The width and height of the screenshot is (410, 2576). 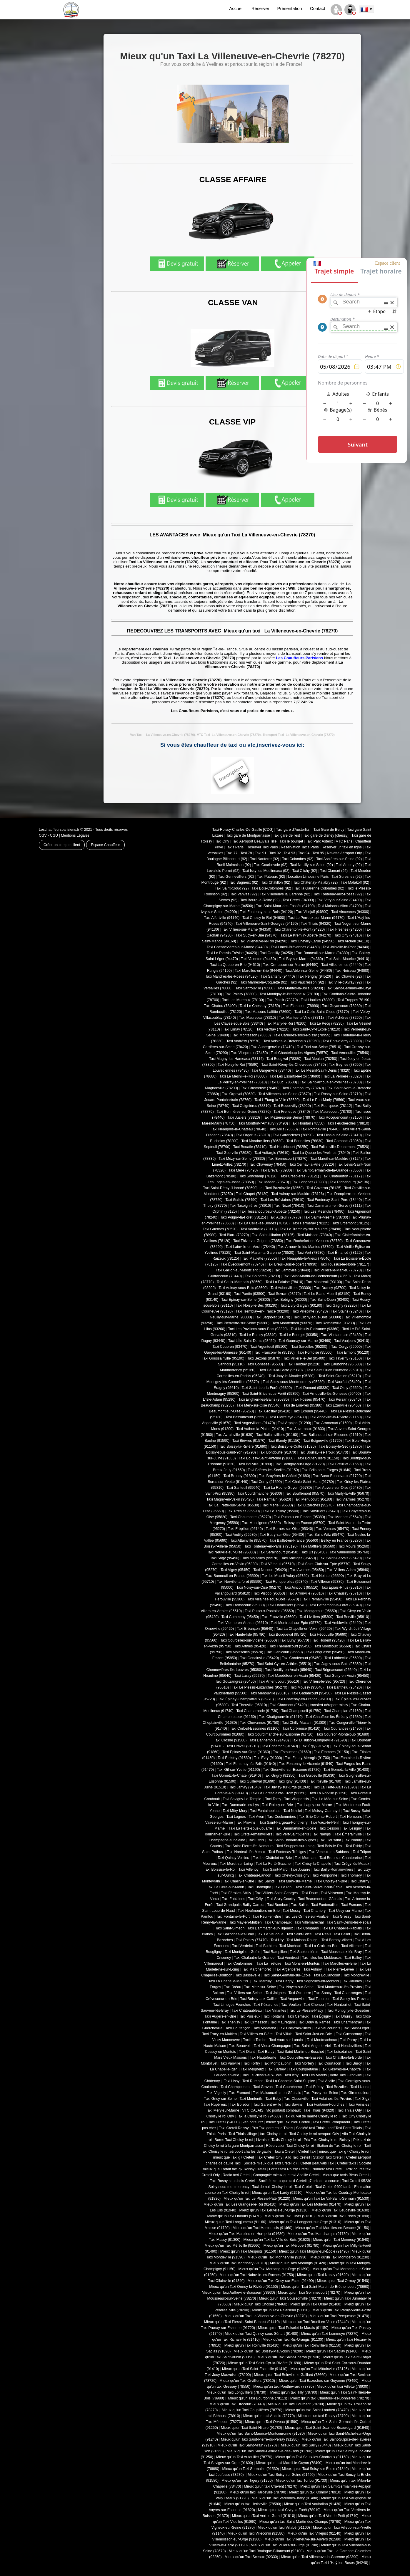 What do you see at coordinates (257, 2275) in the screenshot?
I see `Mieux qu'un Taxi Nainville-les-Roches (91750)` at bounding box center [257, 2275].